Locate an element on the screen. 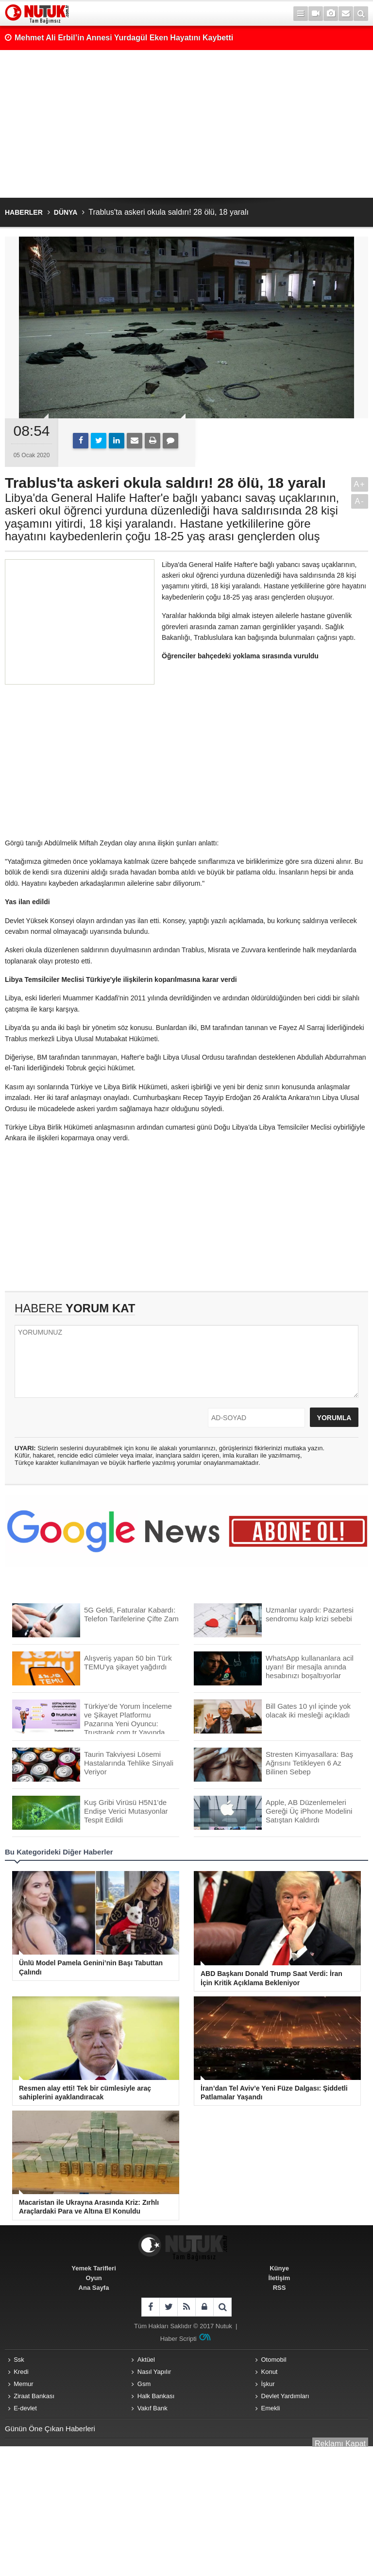  Yemek Tarifleri is located at coordinates (93, 2268).